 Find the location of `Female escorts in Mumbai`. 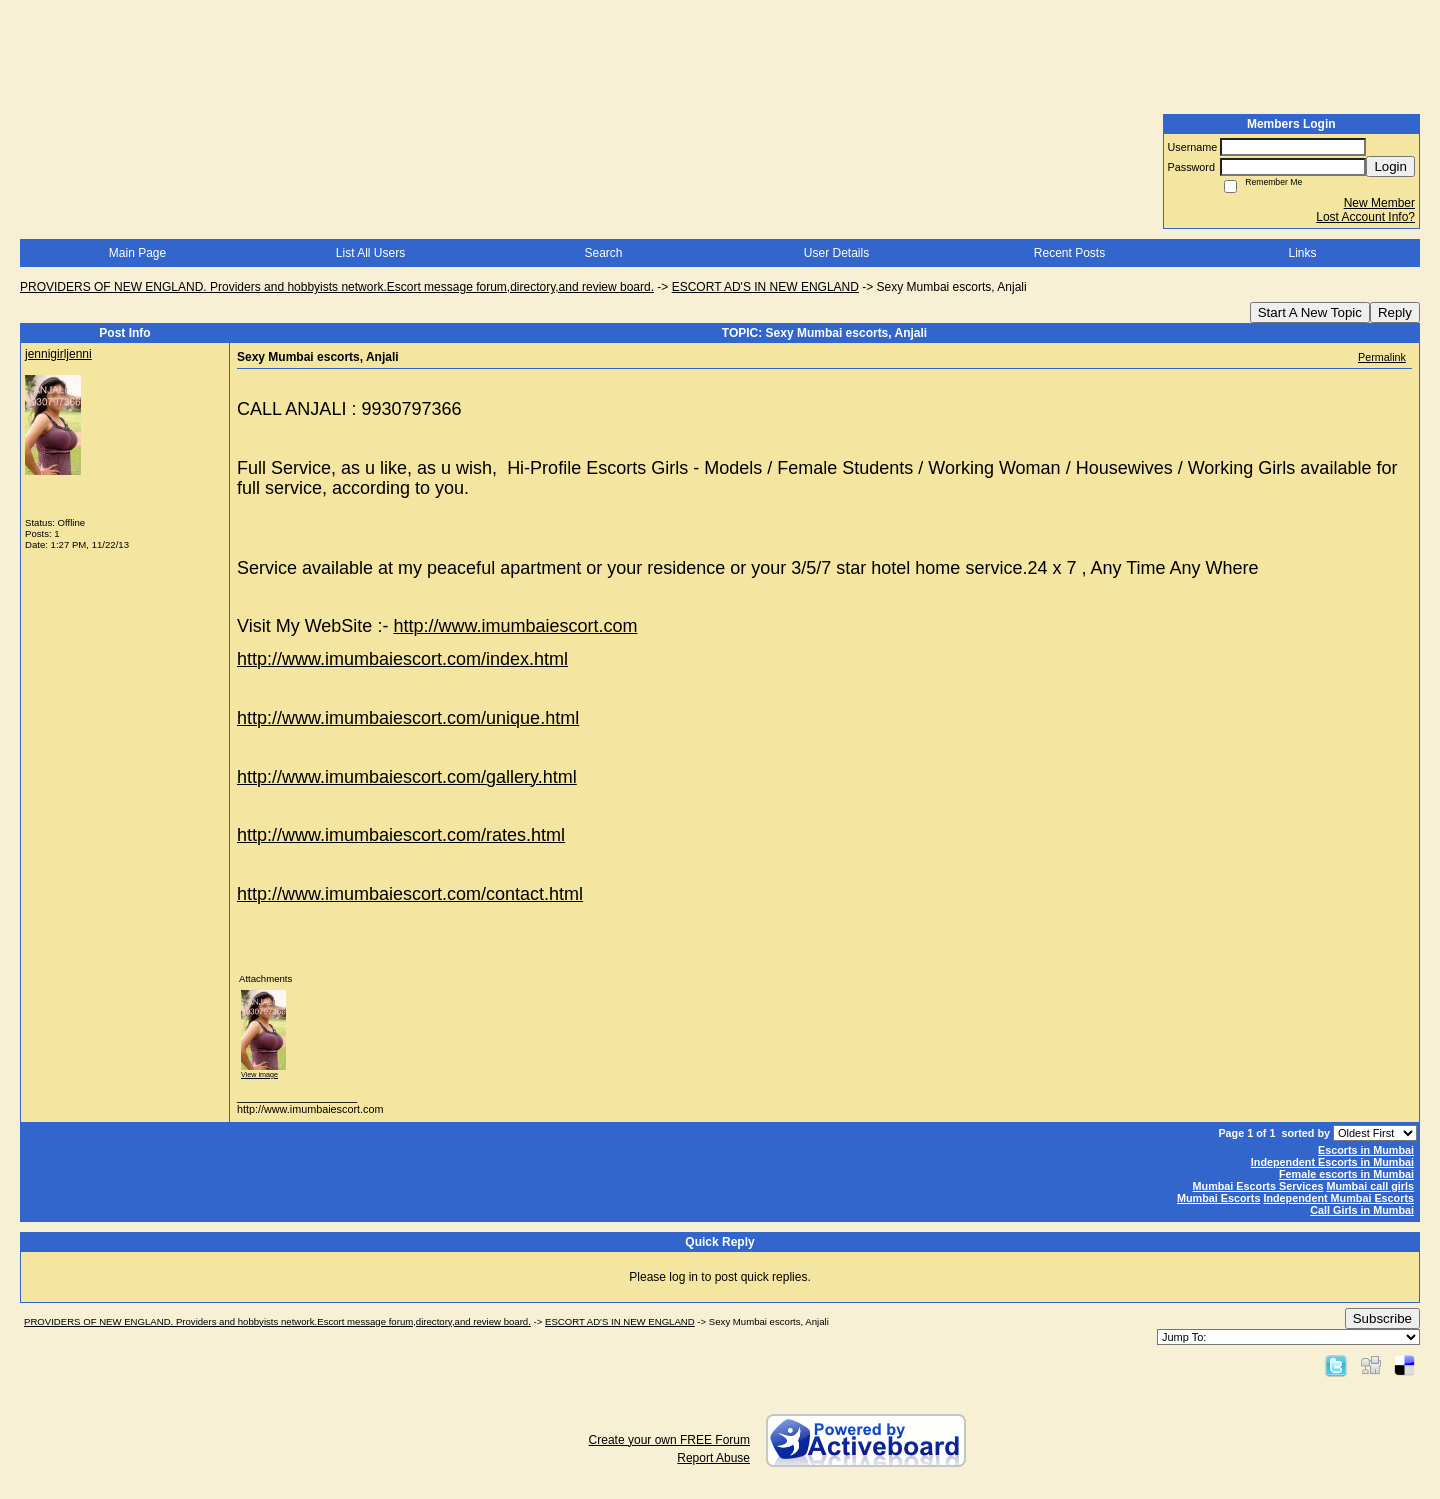

Female escorts in Mumbai is located at coordinates (1346, 1174).